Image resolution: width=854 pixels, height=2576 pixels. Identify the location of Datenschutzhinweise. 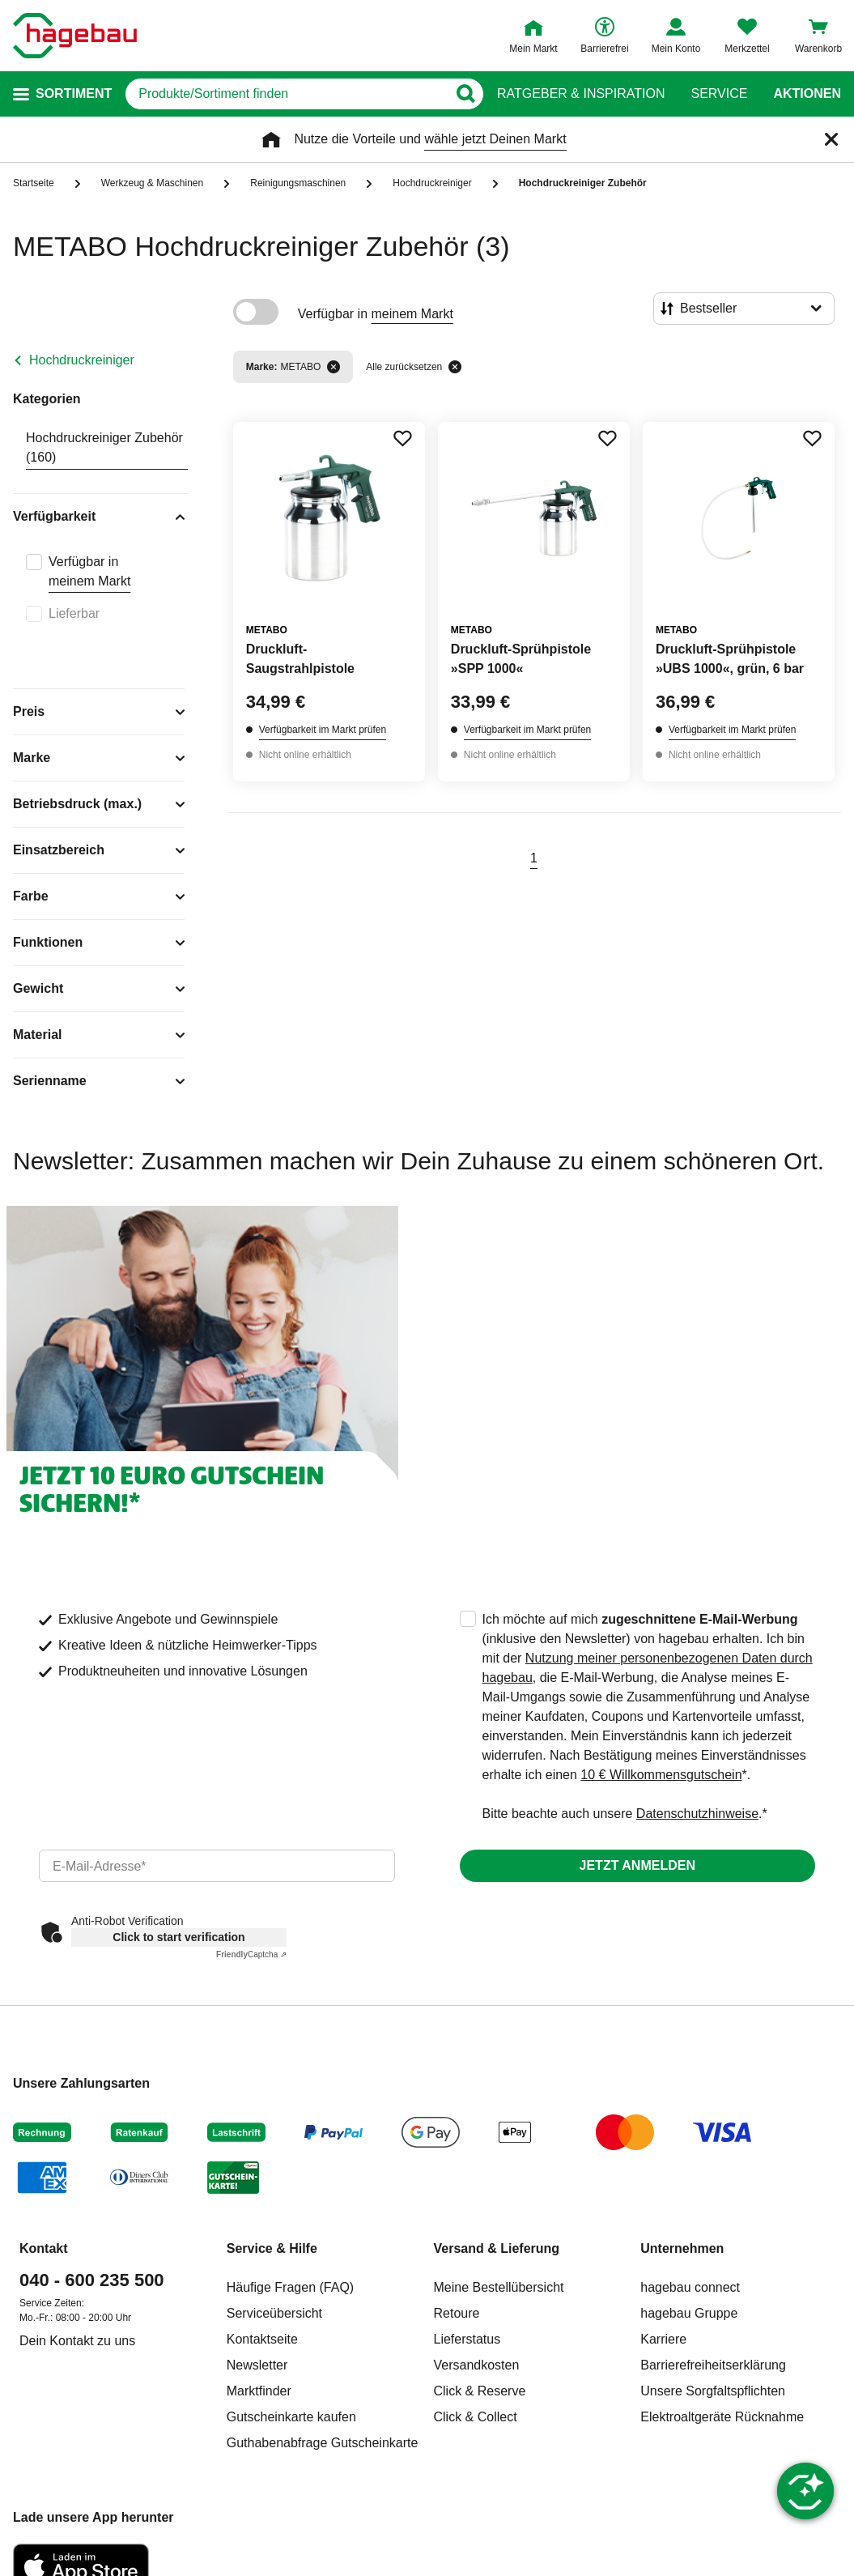
(697, 1813).